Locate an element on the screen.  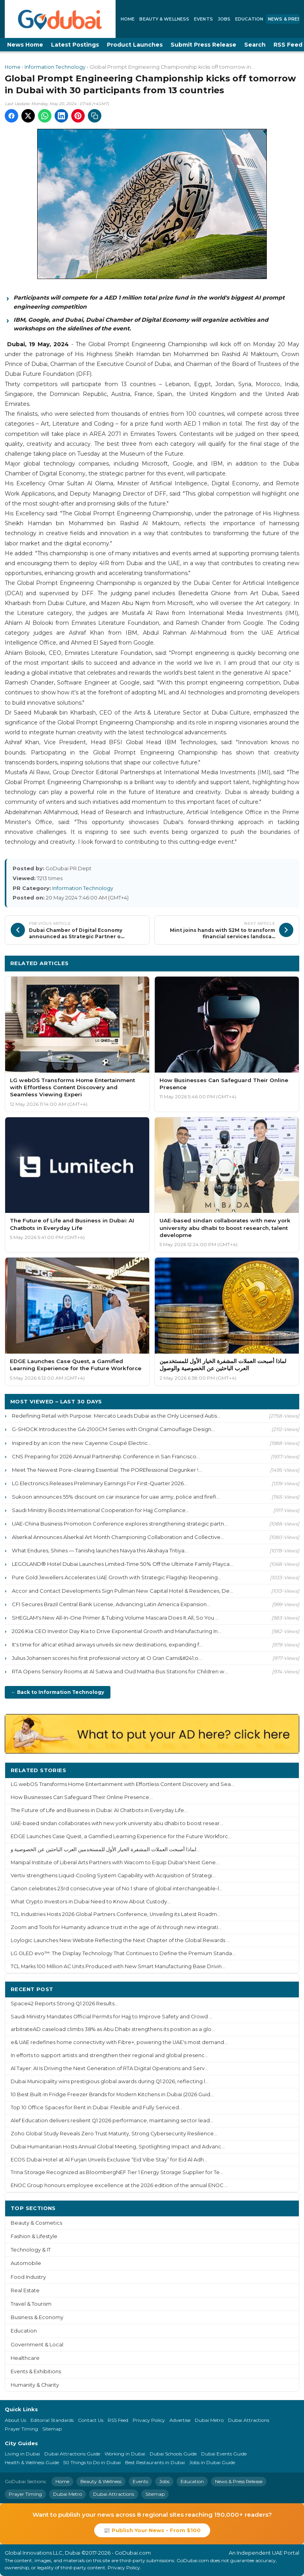
Technology & IT is located at coordinates (31, 2250).